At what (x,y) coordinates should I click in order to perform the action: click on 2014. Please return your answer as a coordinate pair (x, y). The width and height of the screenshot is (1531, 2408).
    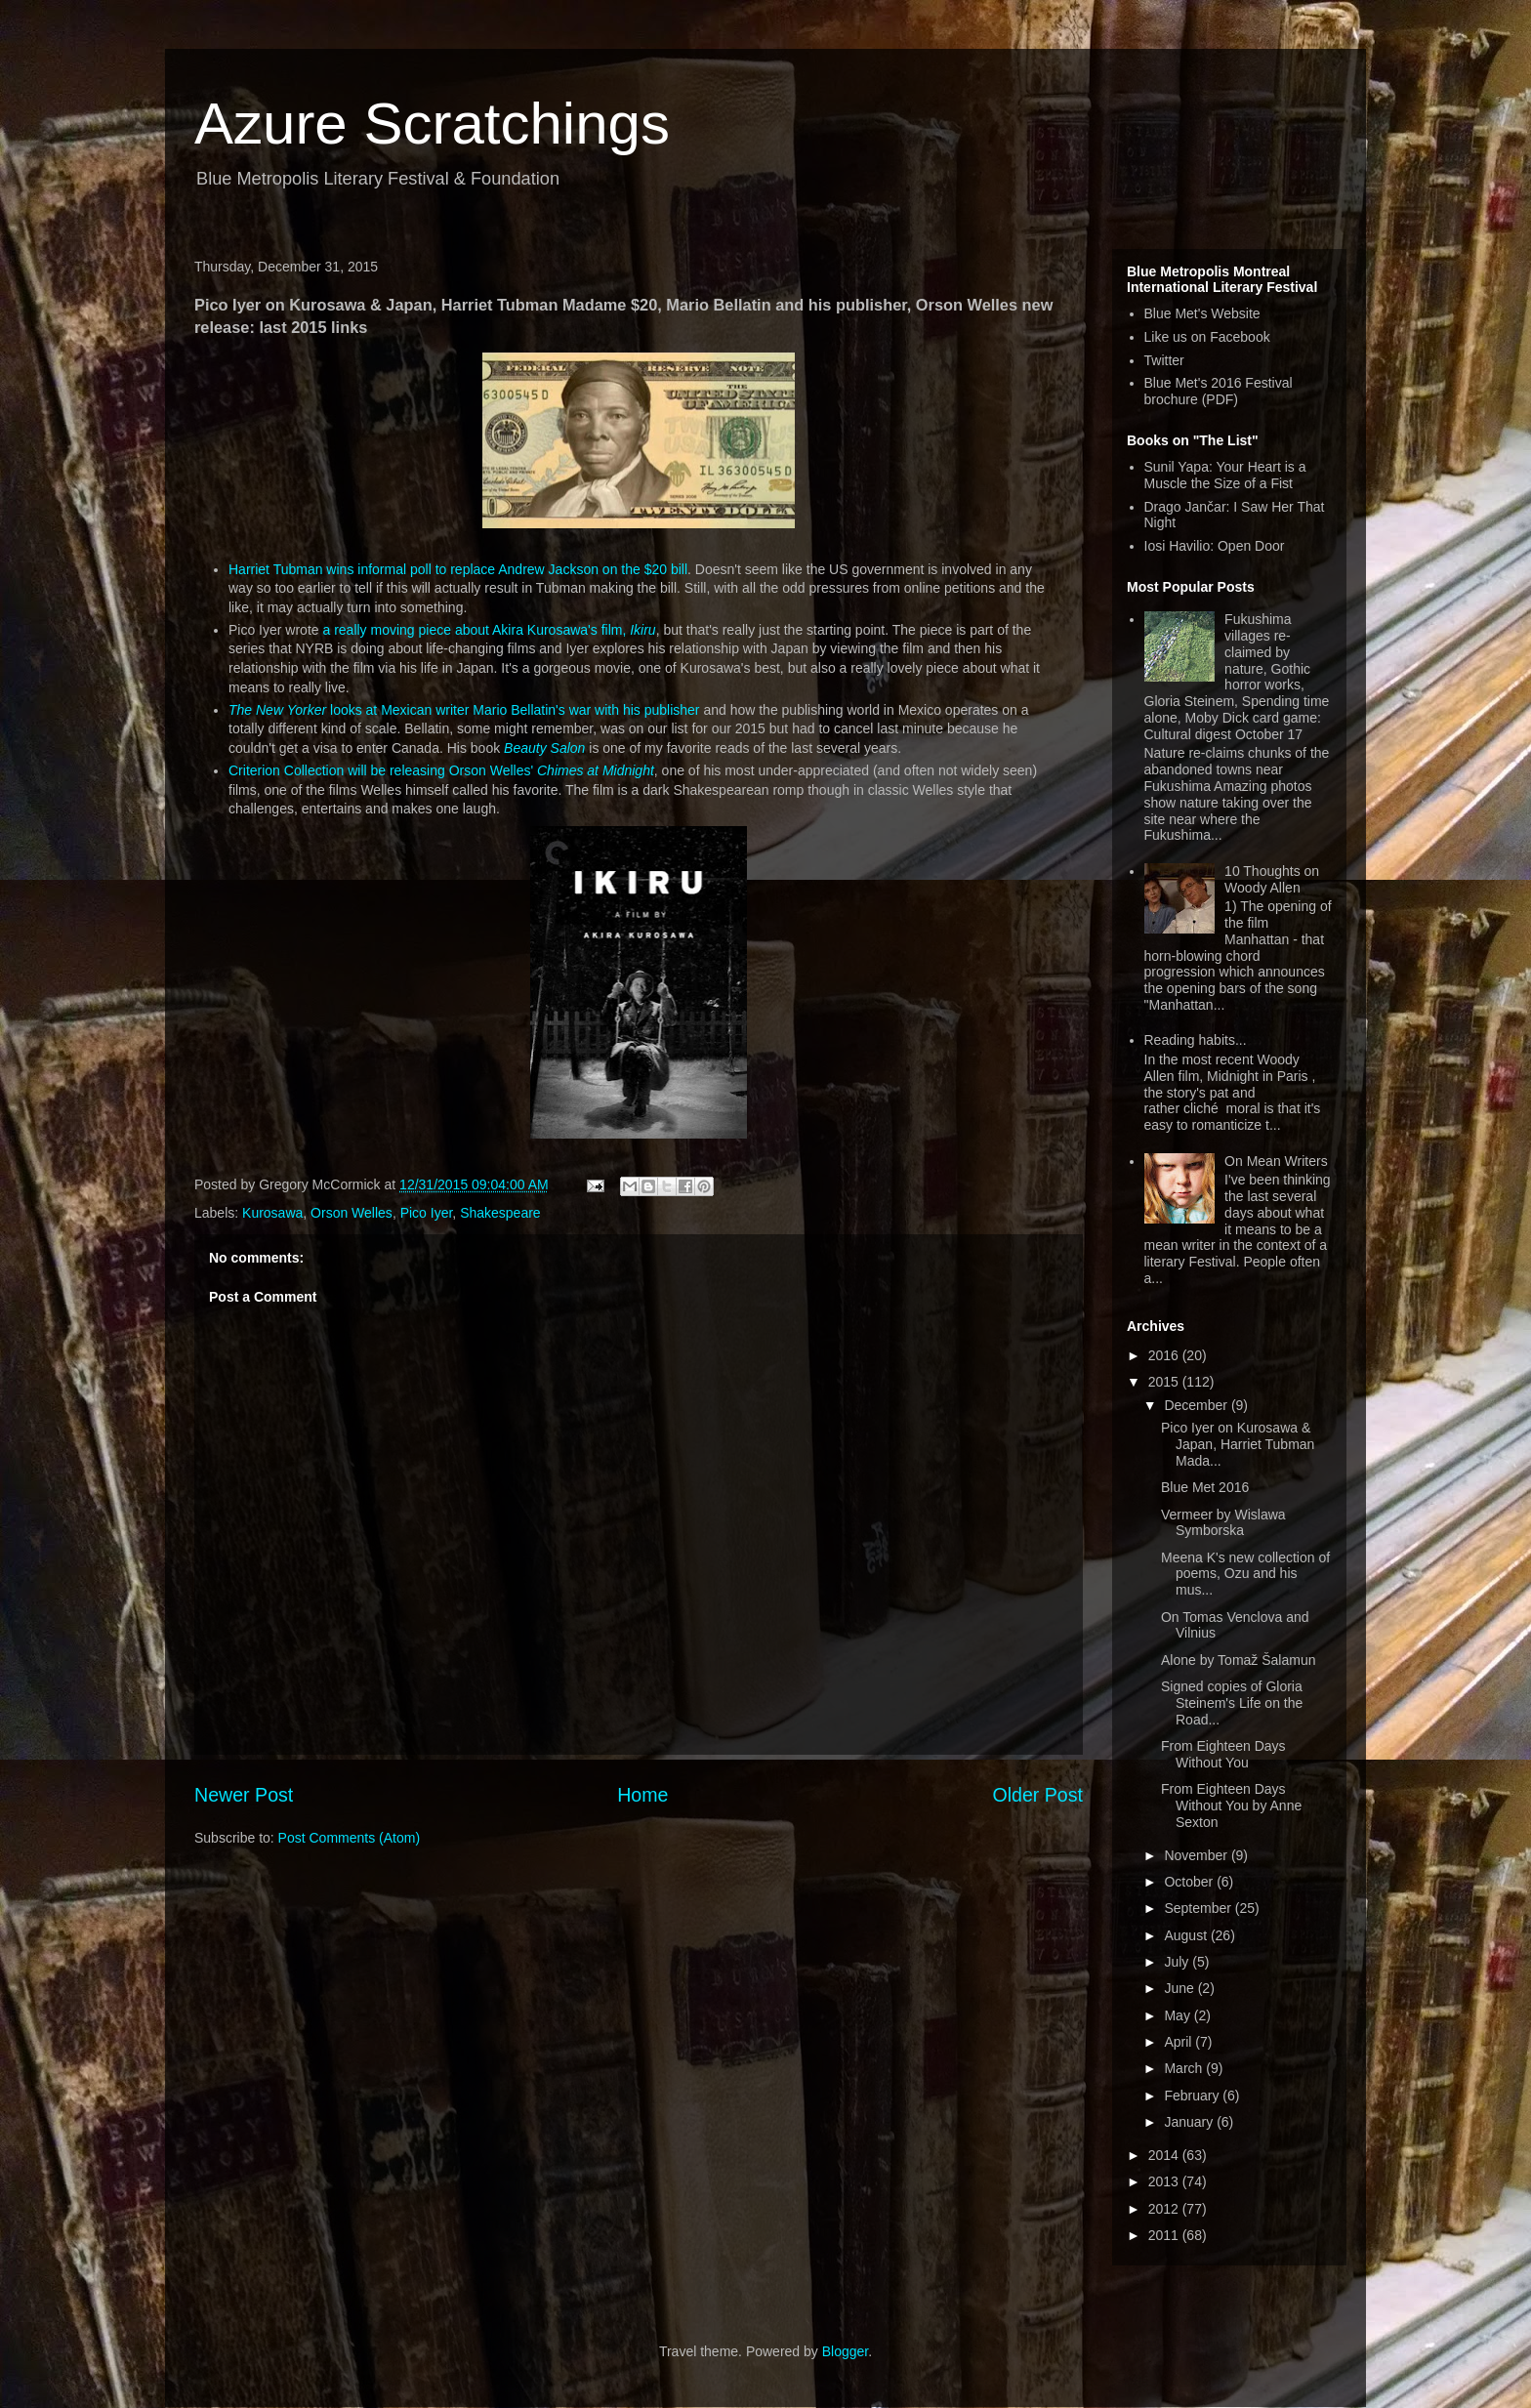
    Looking at the image, I should click on (1165, 2155).